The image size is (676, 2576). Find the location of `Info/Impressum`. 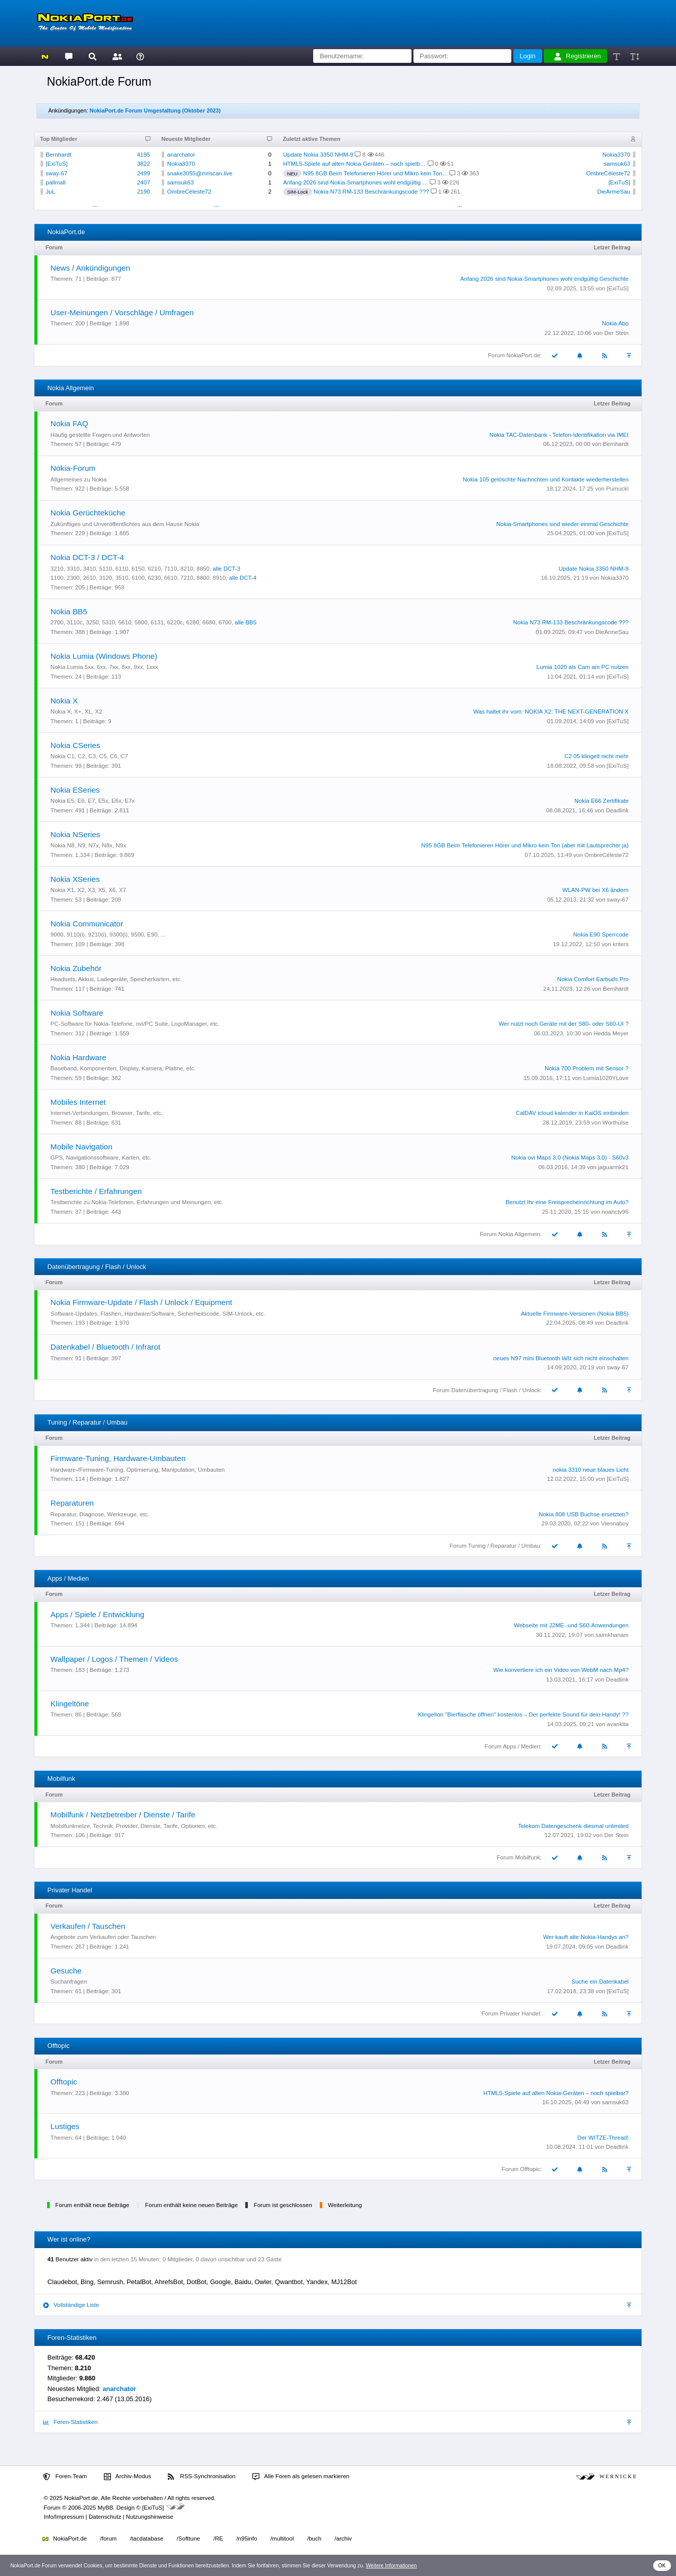

Info/Impressum is located at coordinates (64, 2517).